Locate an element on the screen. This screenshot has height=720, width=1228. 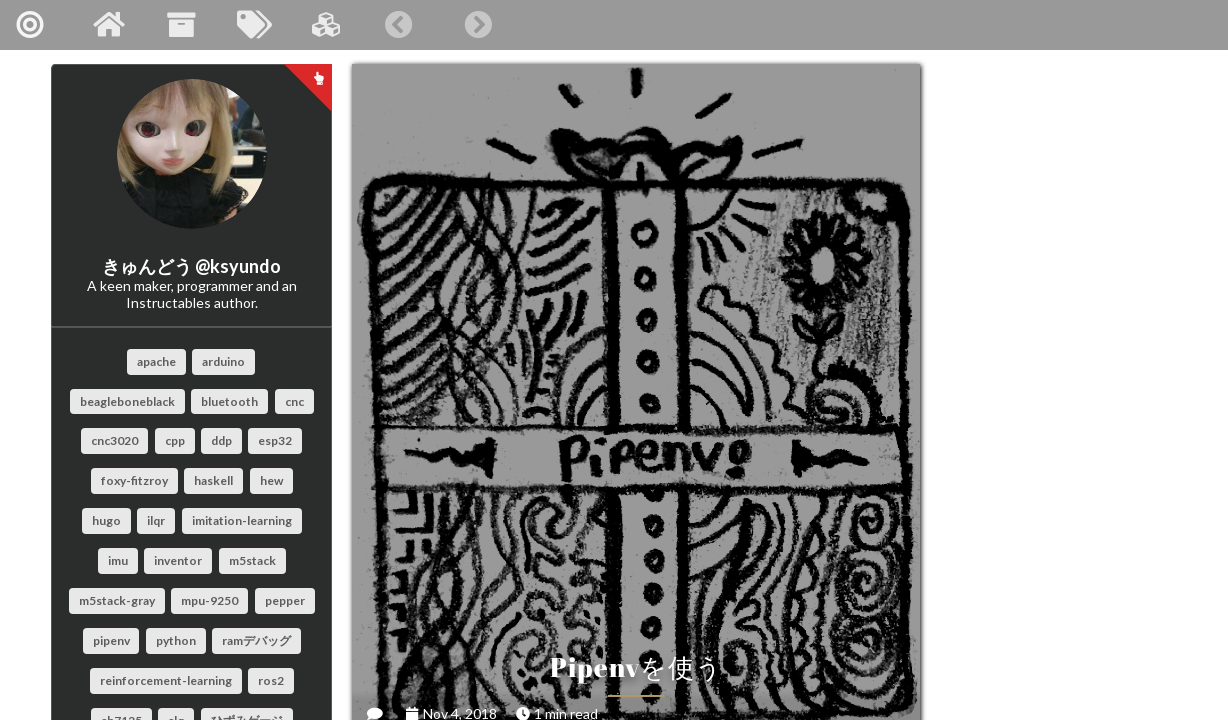
hugo is located at coordinates (106, 520).